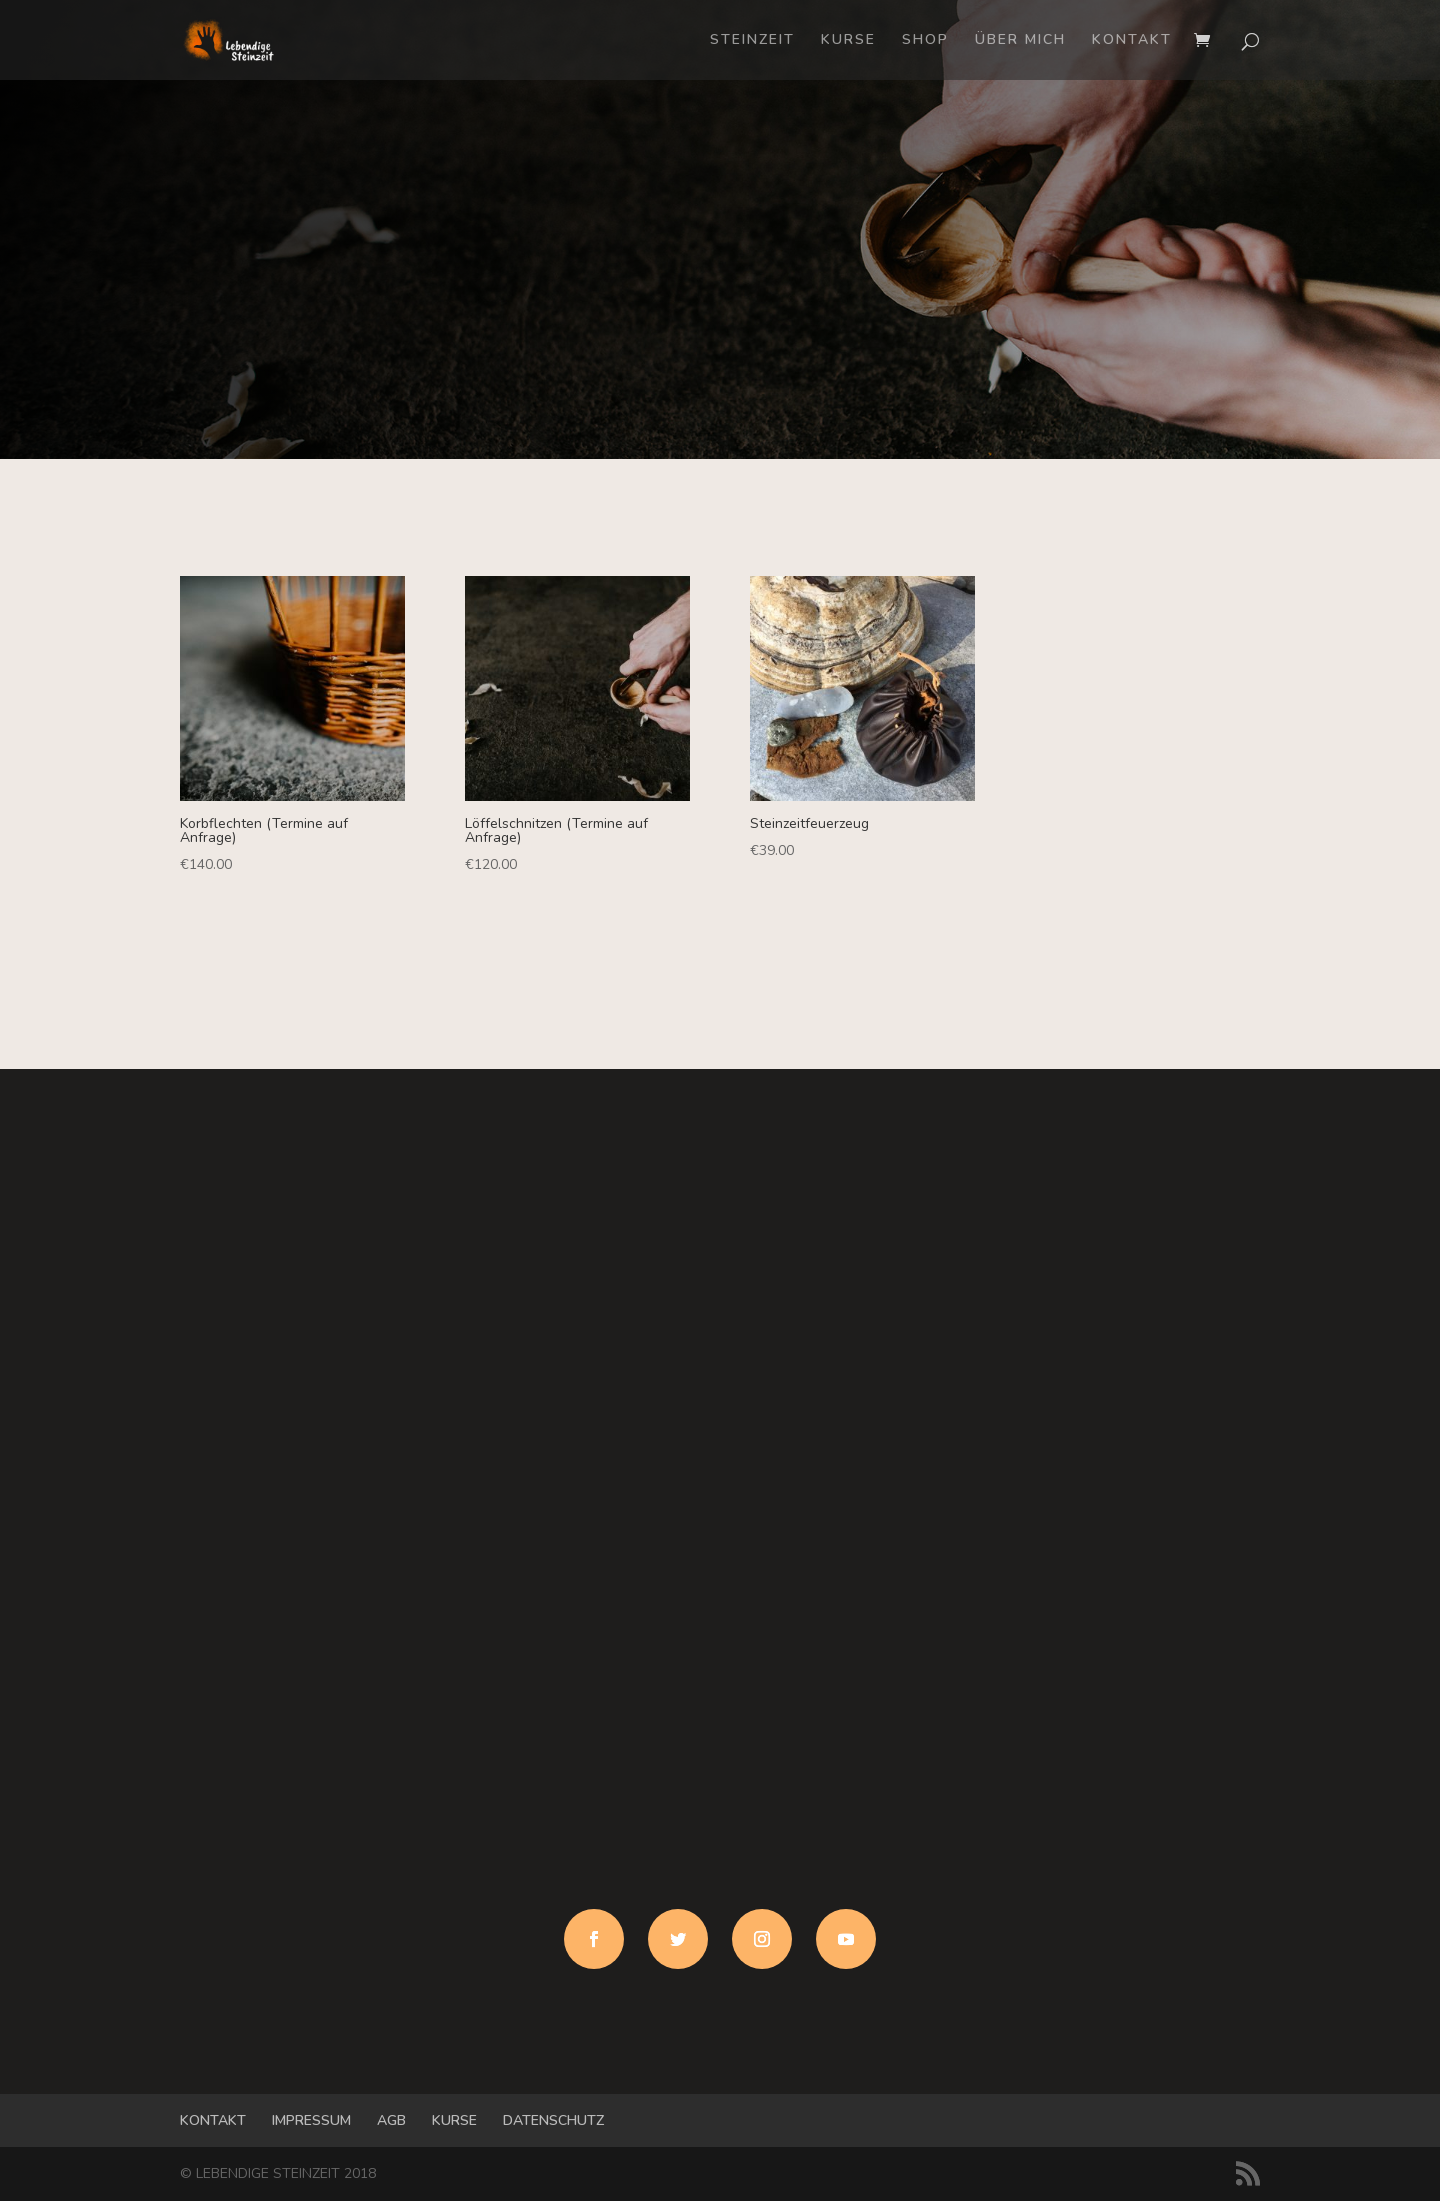 The height and width of the screenshot is (2201, 1440). What do you see at coordinates (925, 41) in the screenshot?
I see `SHOP` at bounding box center [925, 41].